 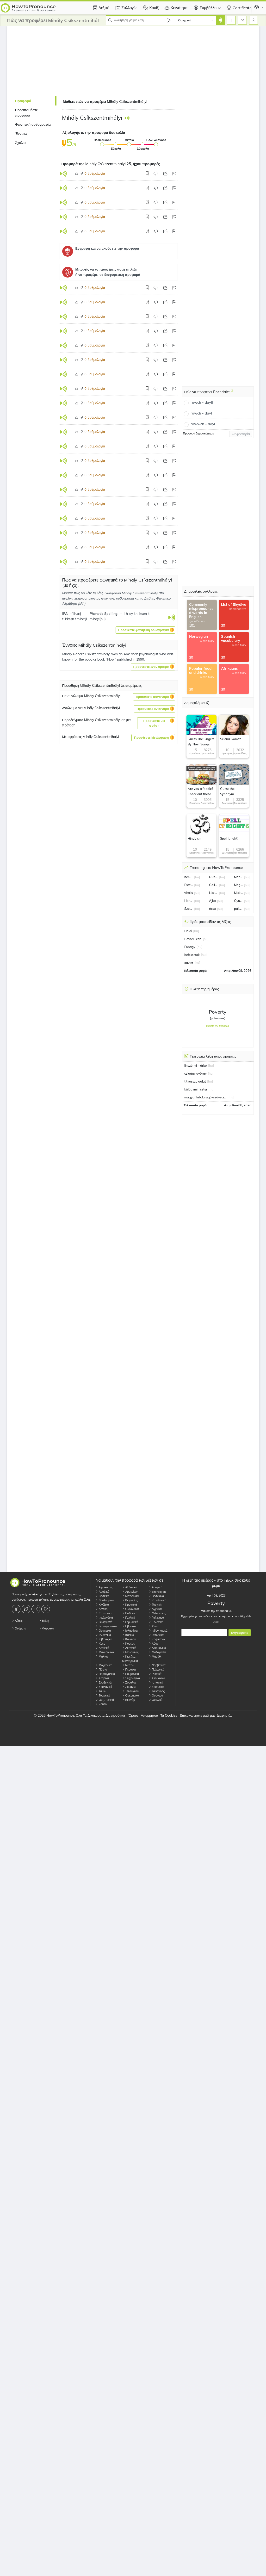 I want to click on Γκουτζαρατικά, so click(x=106, y=1626).